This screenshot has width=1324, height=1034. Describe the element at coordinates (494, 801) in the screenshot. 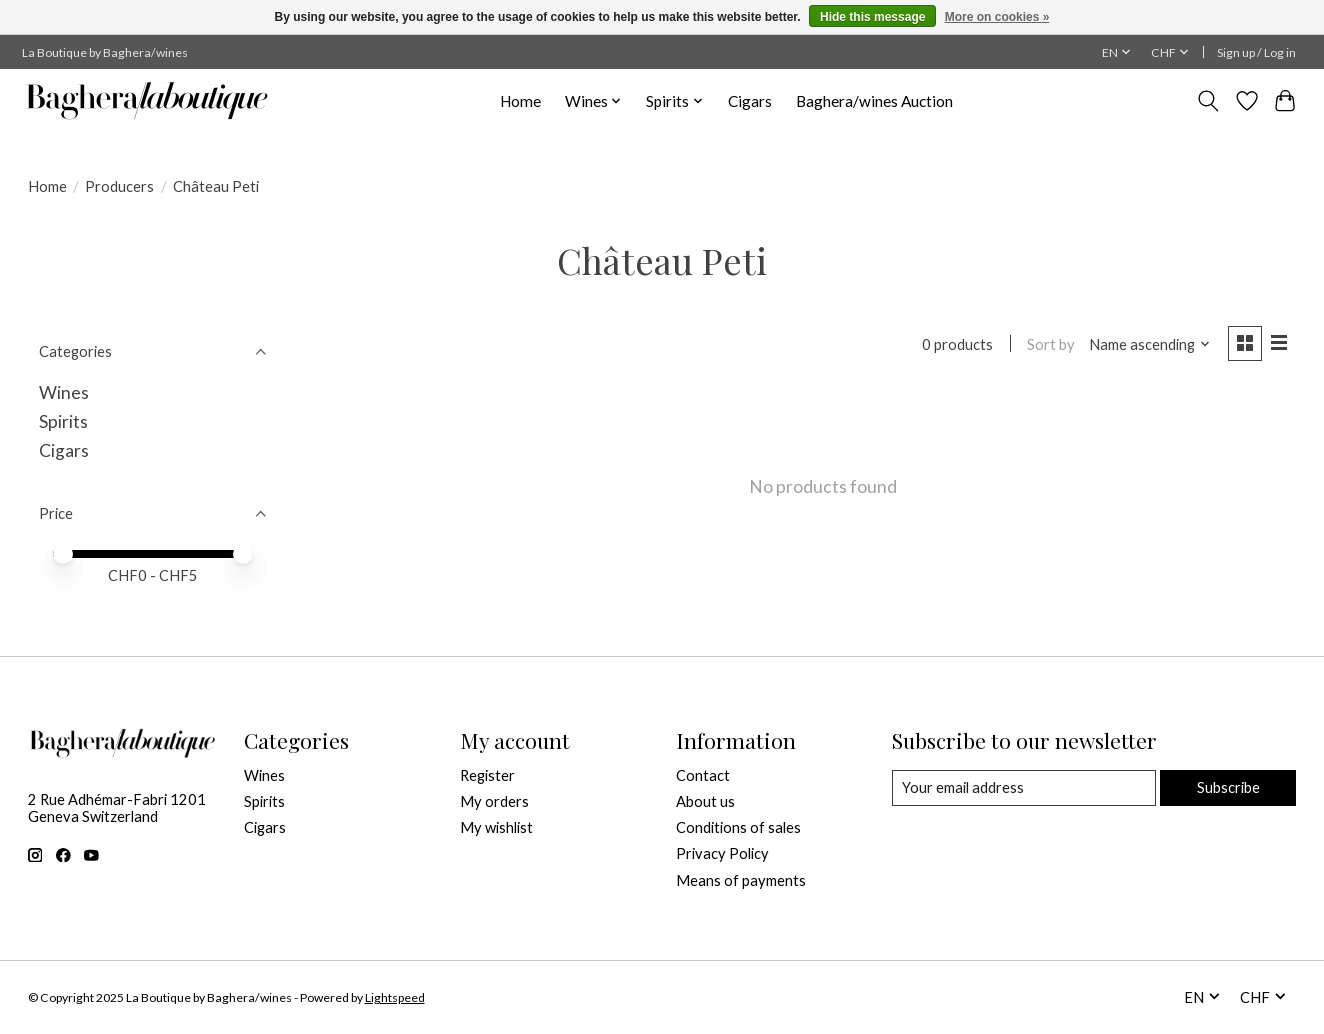

I see `My orders` at that location.